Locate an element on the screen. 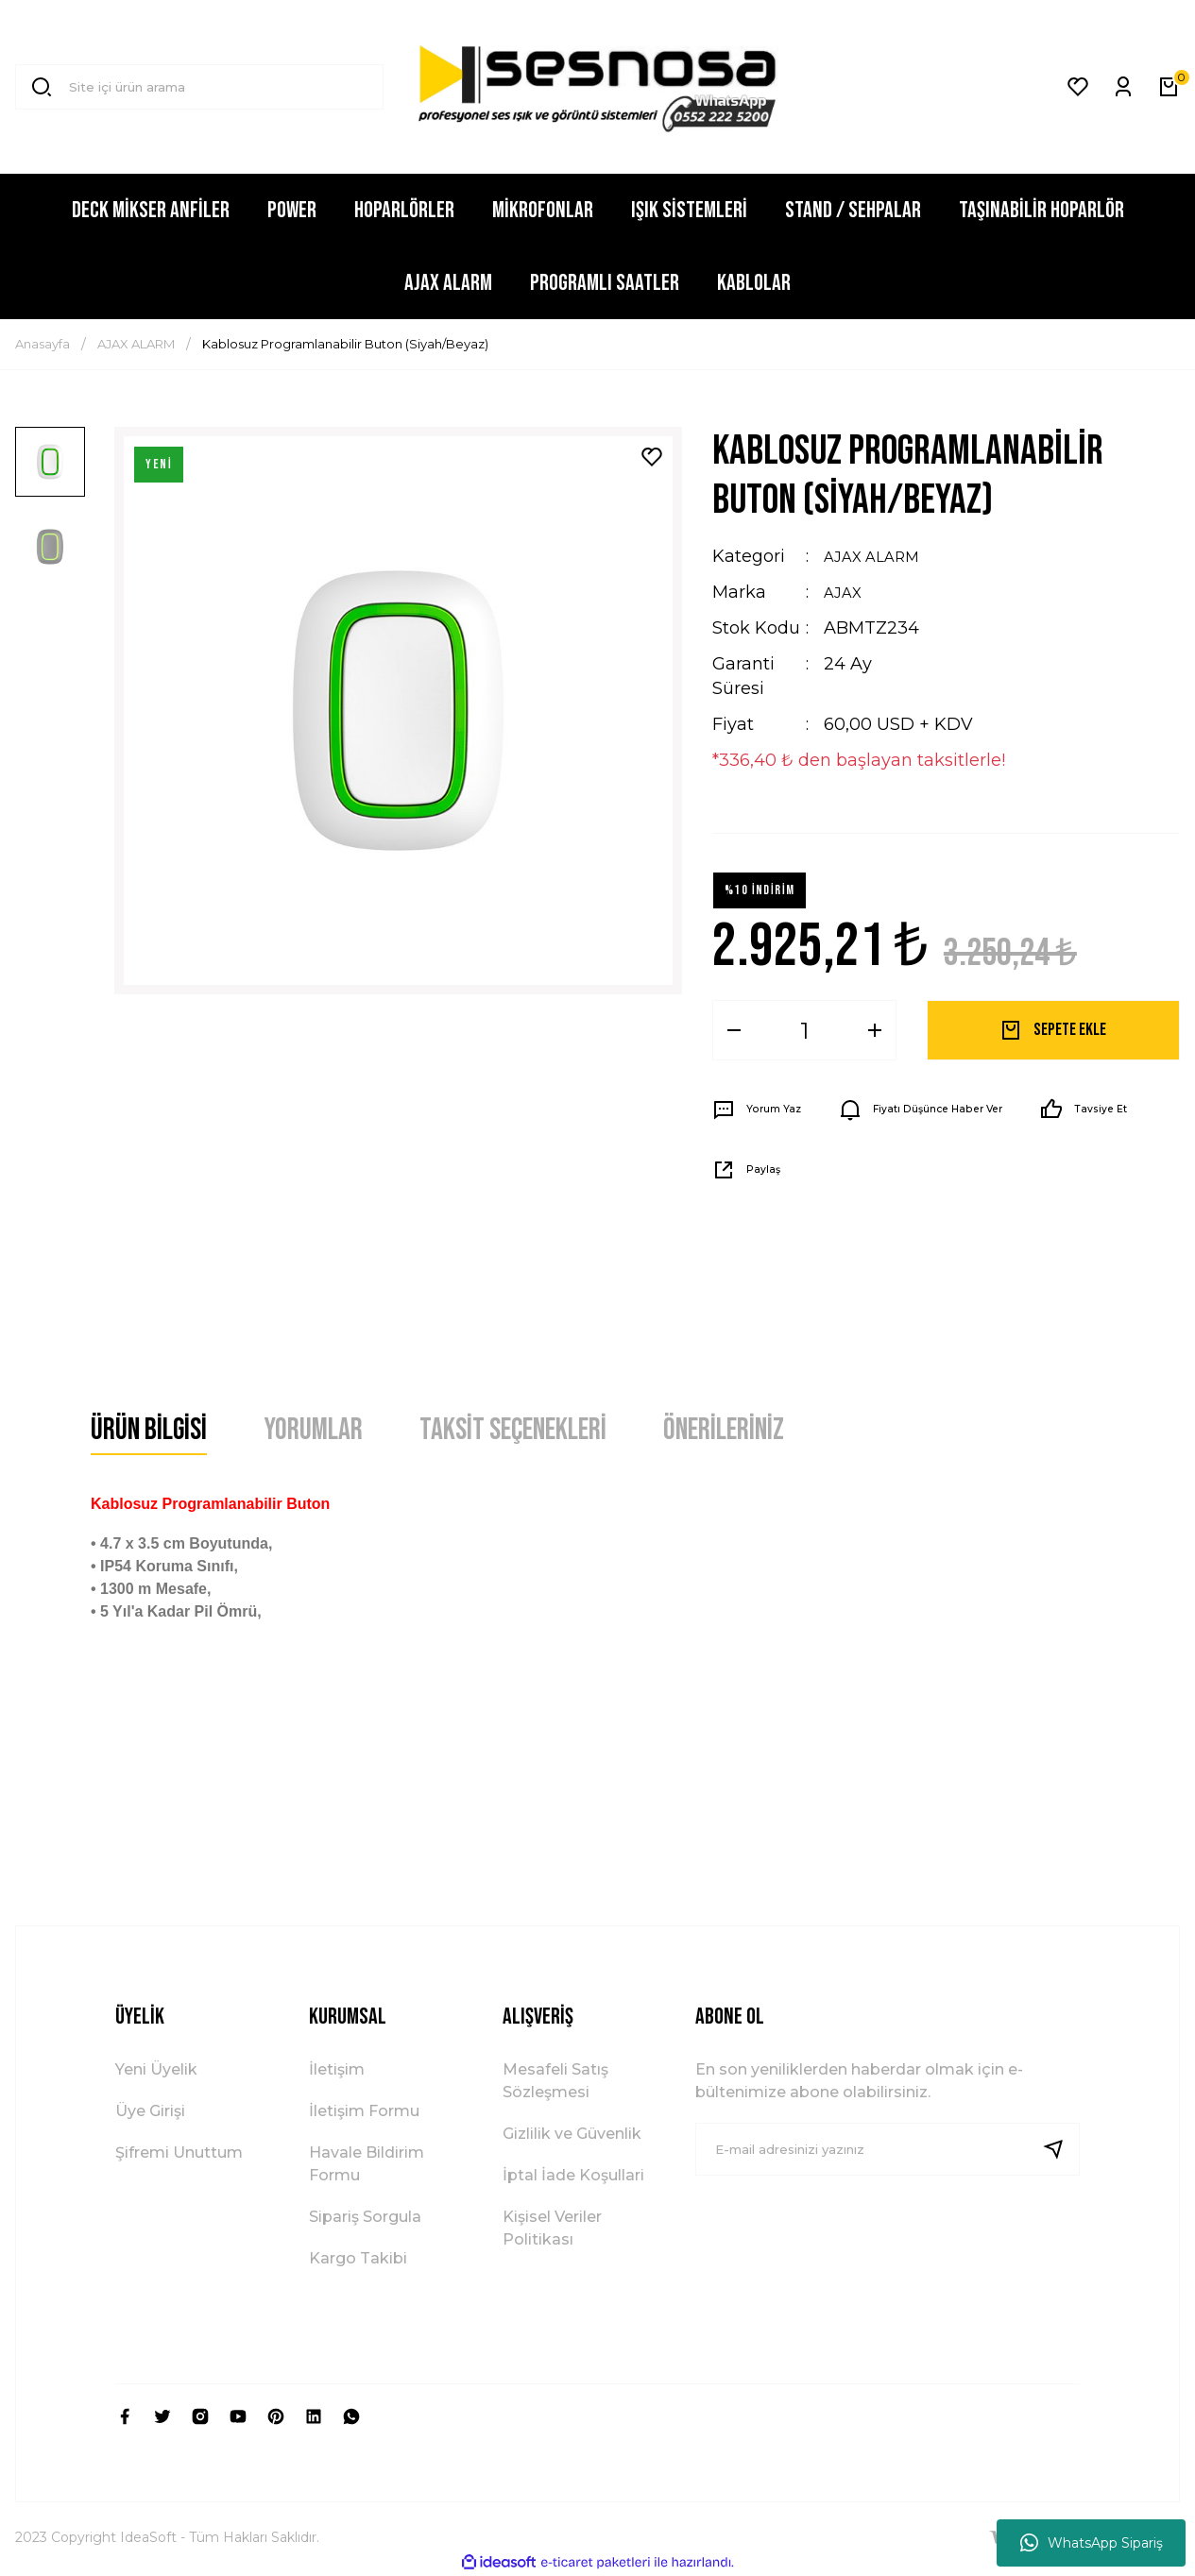 Image resolution: width=1195 pixels, height=2576 pixels. AJAX is located at coordinates (845, 592).